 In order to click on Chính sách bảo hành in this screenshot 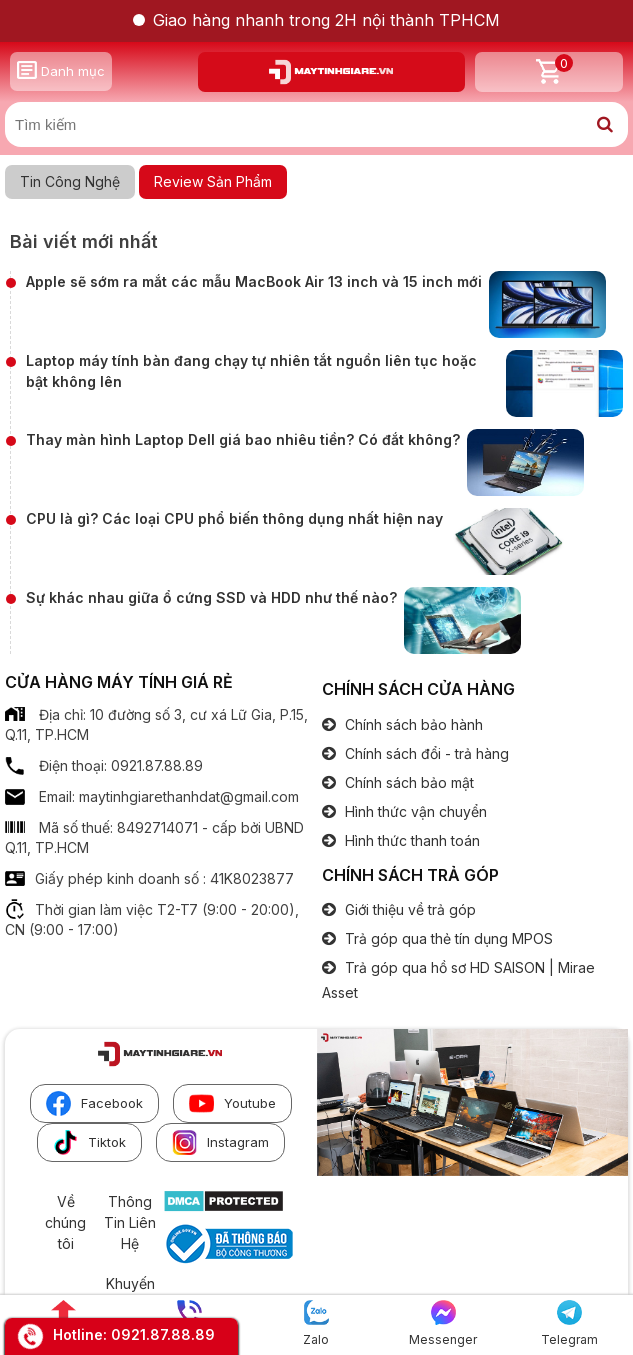, I will do `click(412, 724)`.